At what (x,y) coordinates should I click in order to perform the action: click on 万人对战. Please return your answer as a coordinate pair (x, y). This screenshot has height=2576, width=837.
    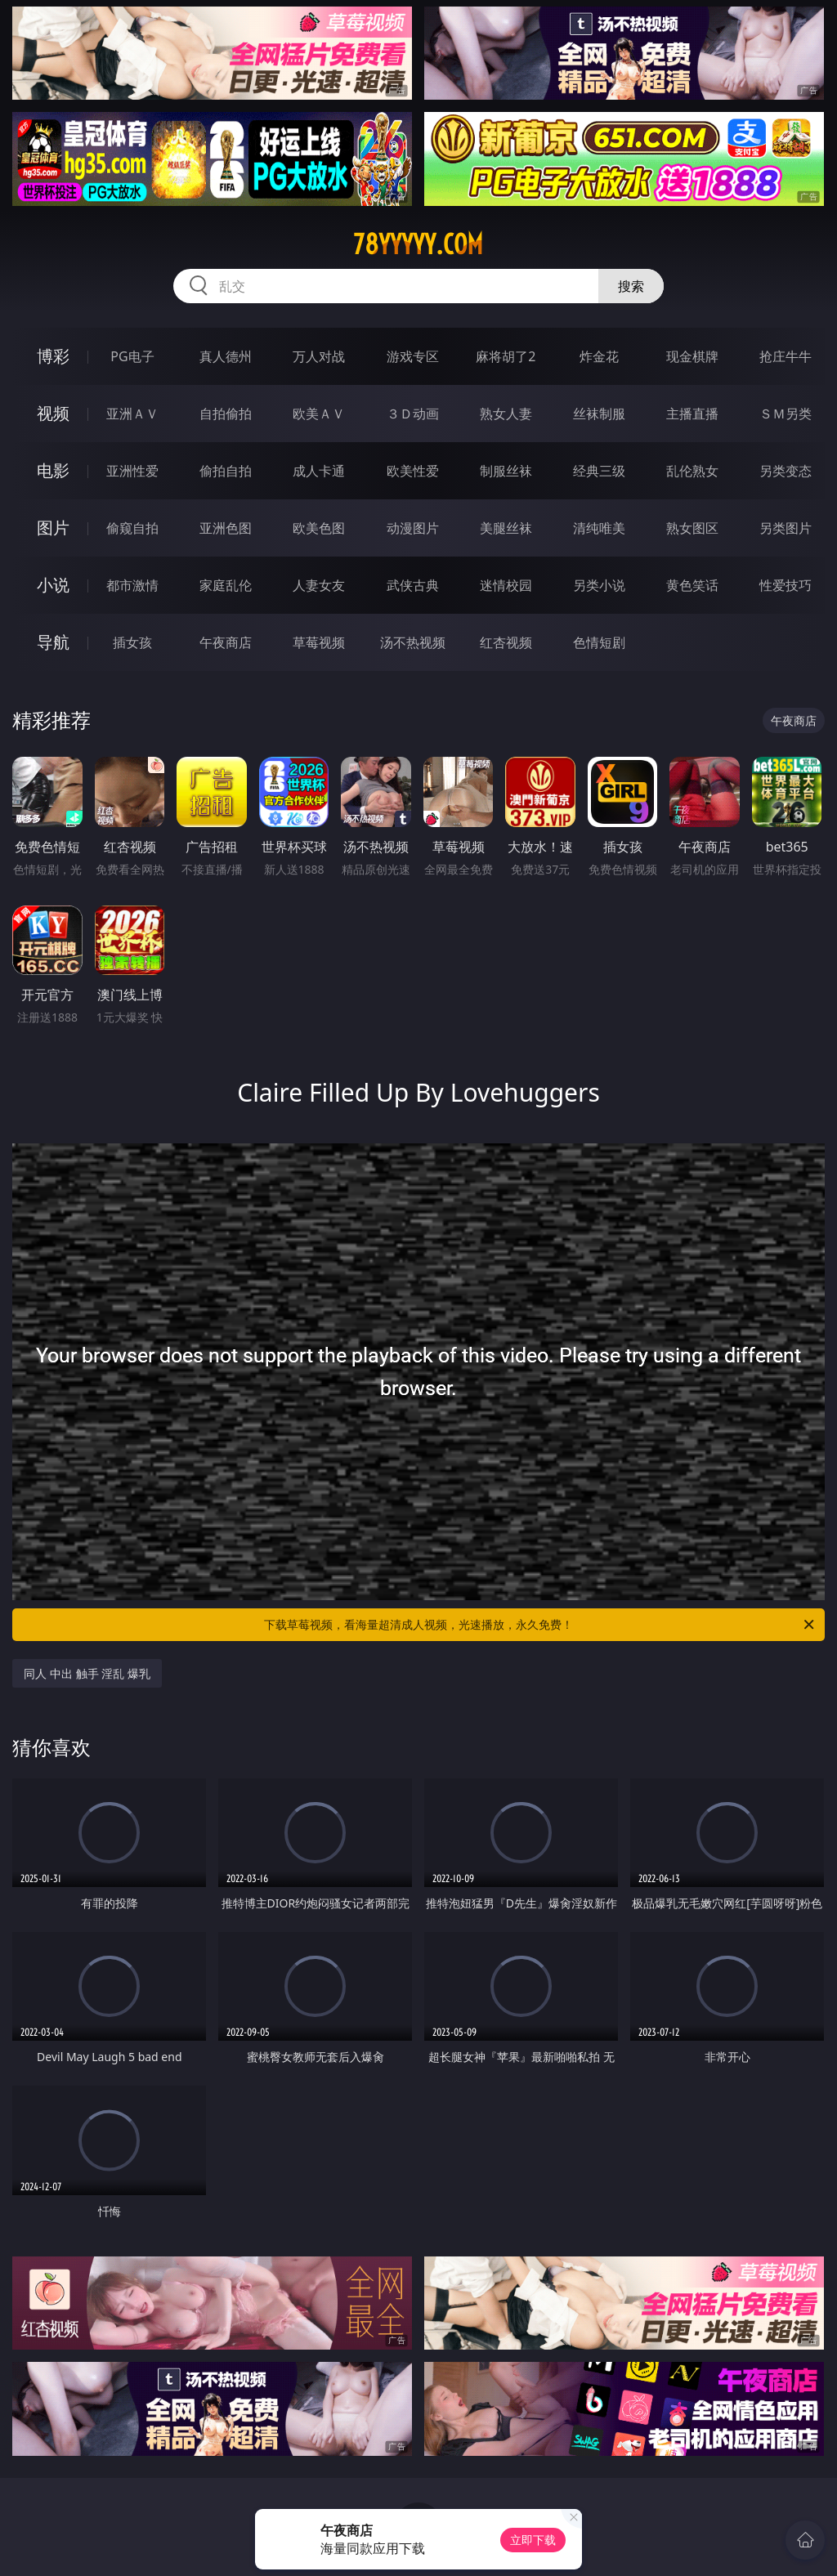
    Looking at the image, I should click on (319, 356).